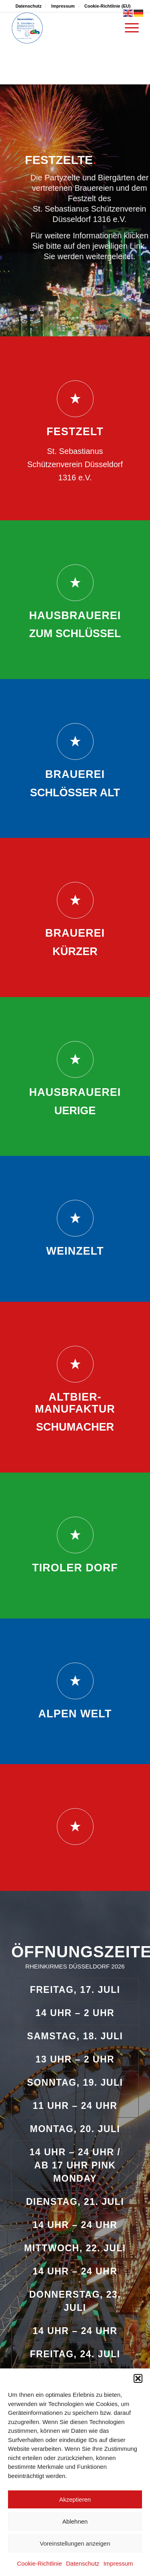  Describe the element at coordinates (75, 2521) in the screenshot. I see `Ablehnen` at that location.